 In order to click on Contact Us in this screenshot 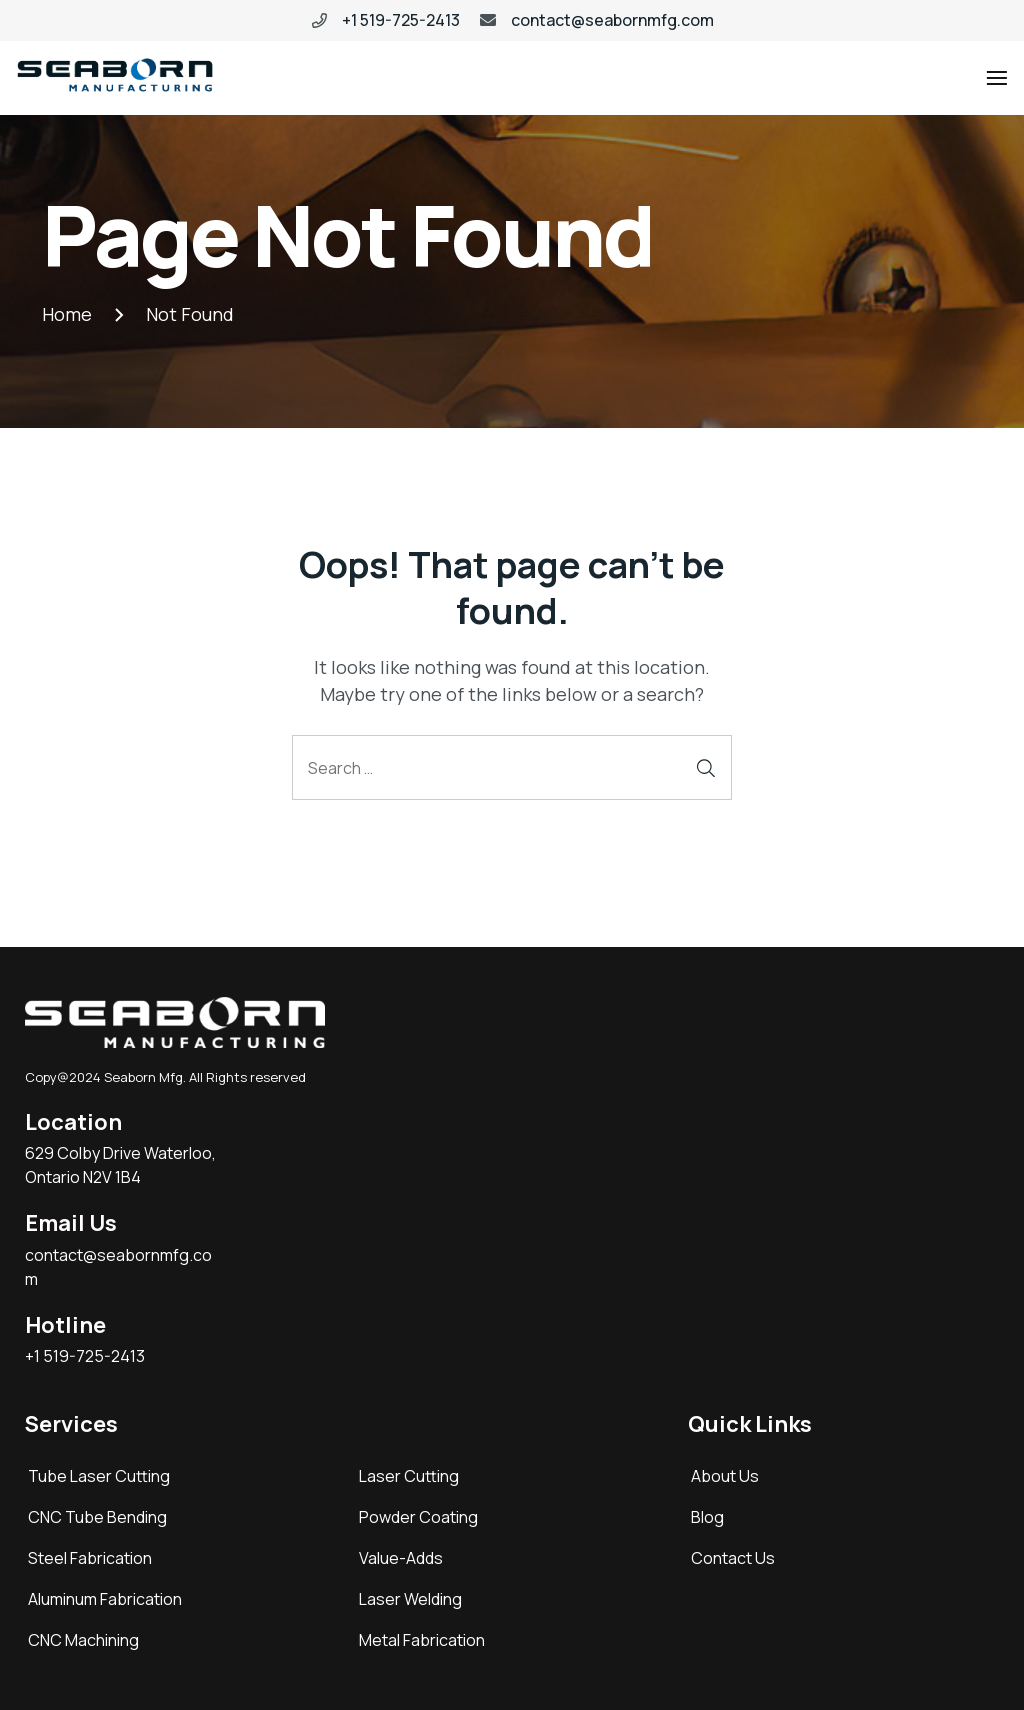, I will do `click(733, 1558)`.